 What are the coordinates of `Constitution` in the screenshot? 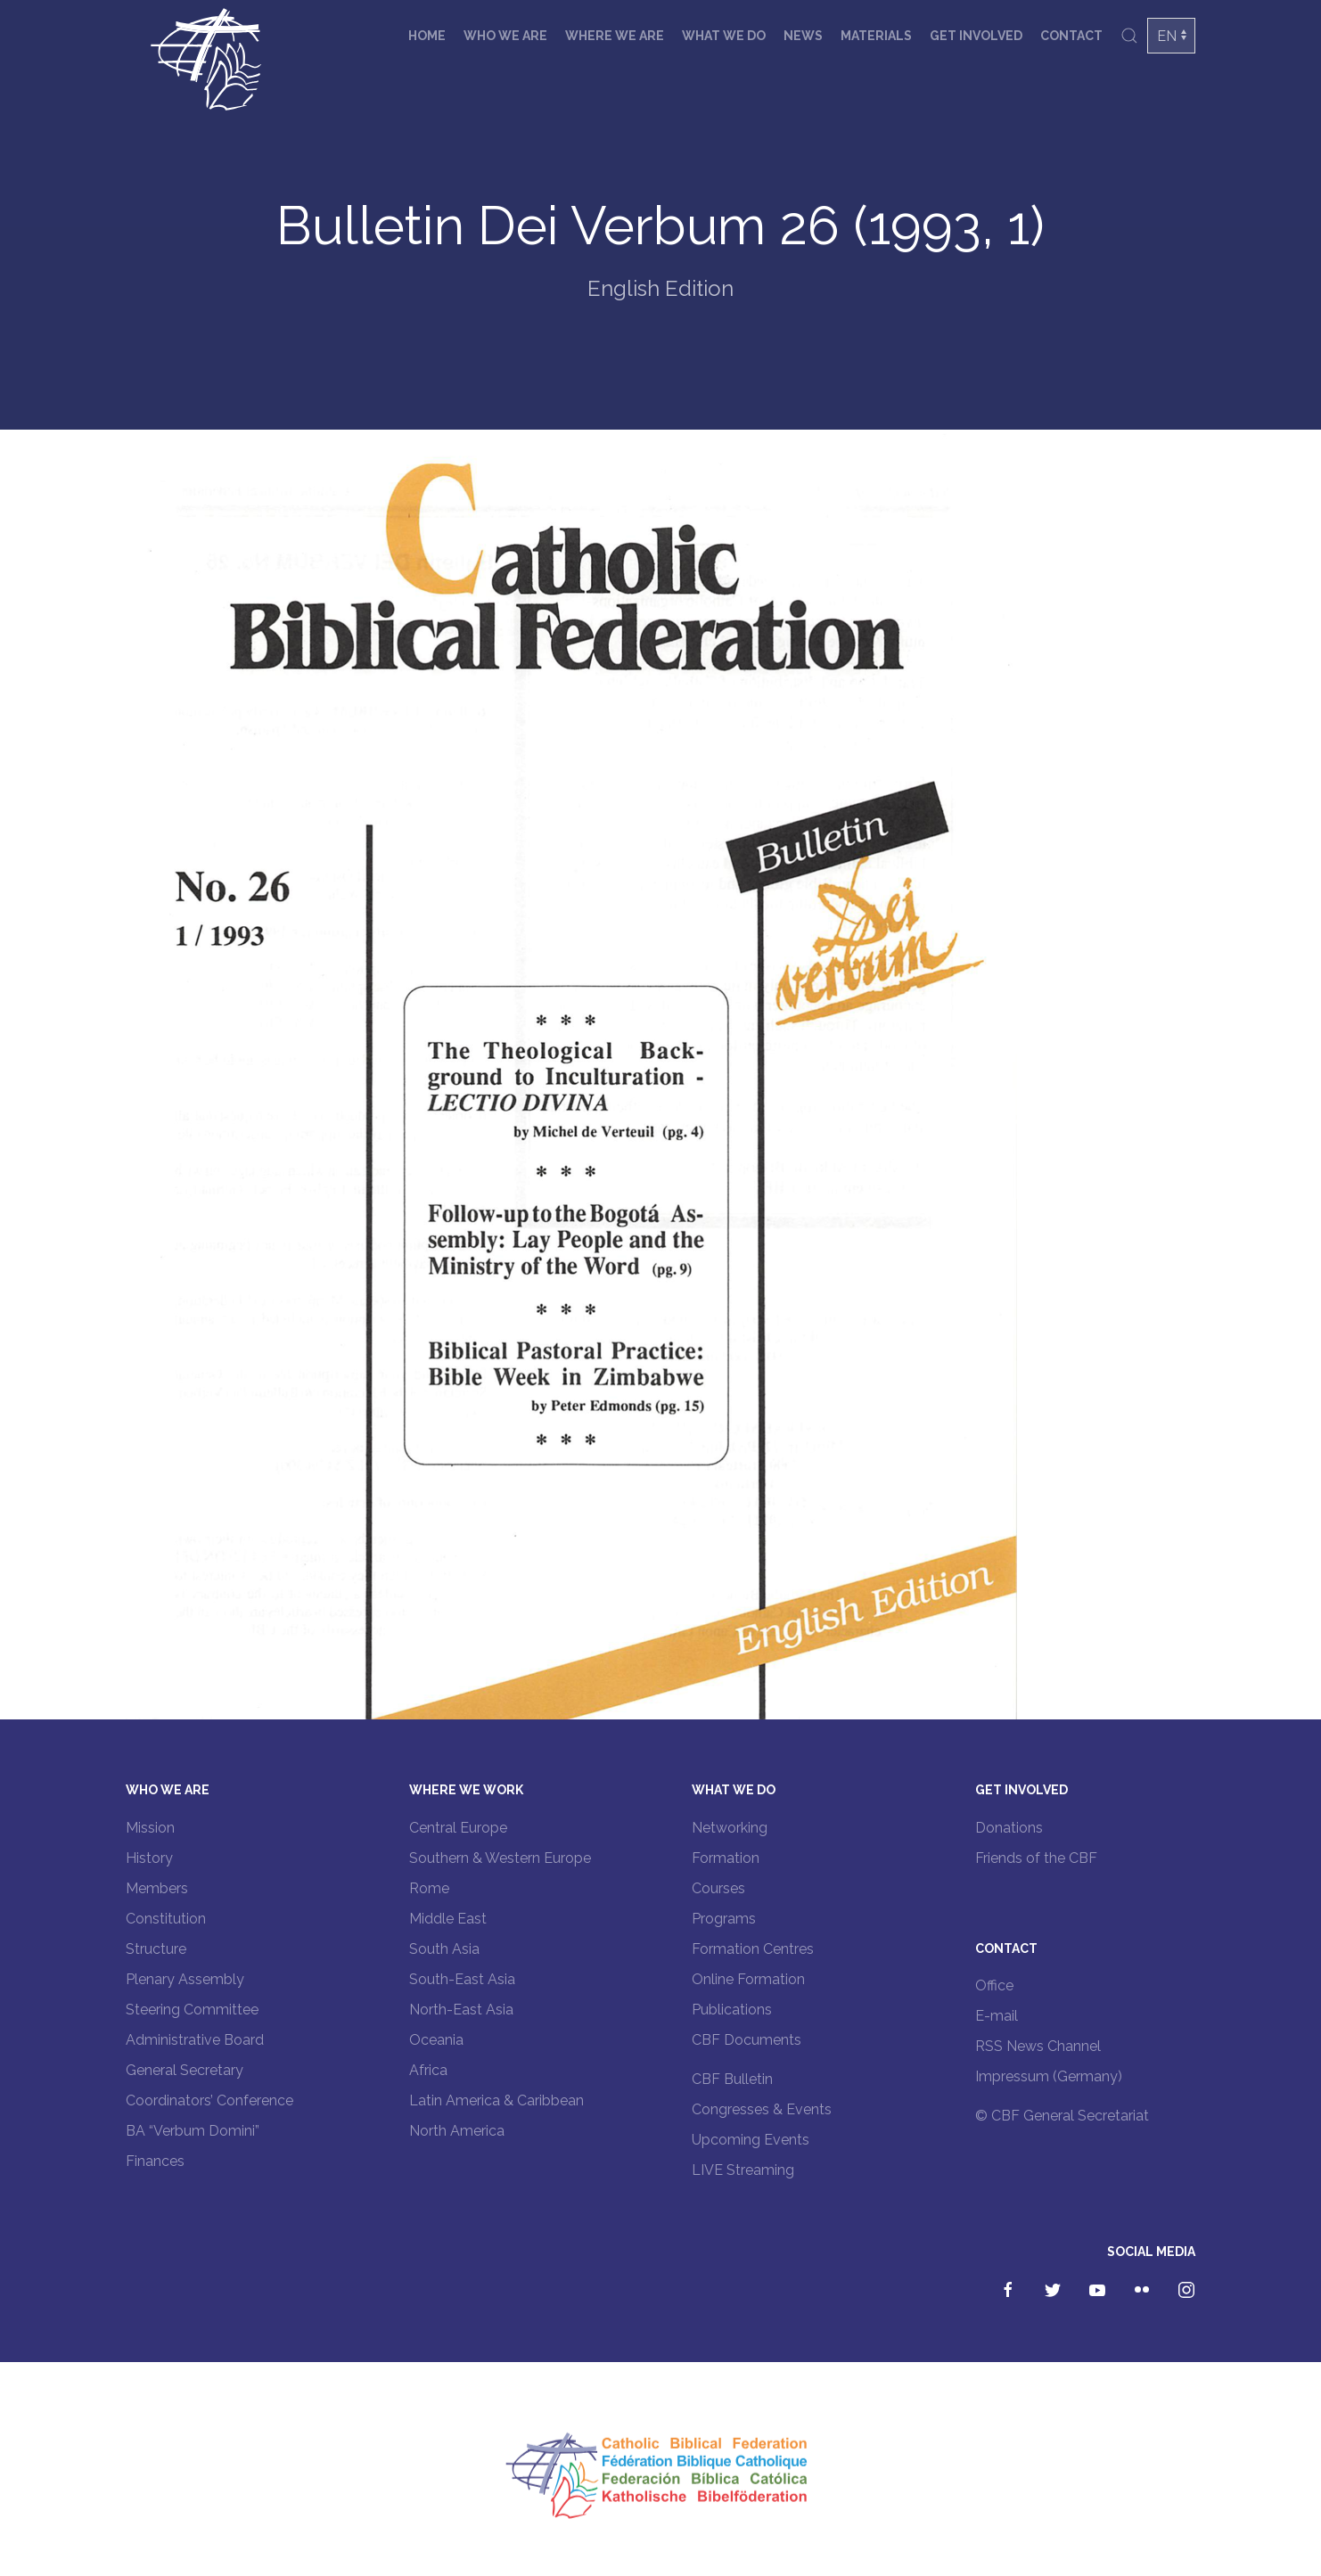 It's located at (166, 1918).